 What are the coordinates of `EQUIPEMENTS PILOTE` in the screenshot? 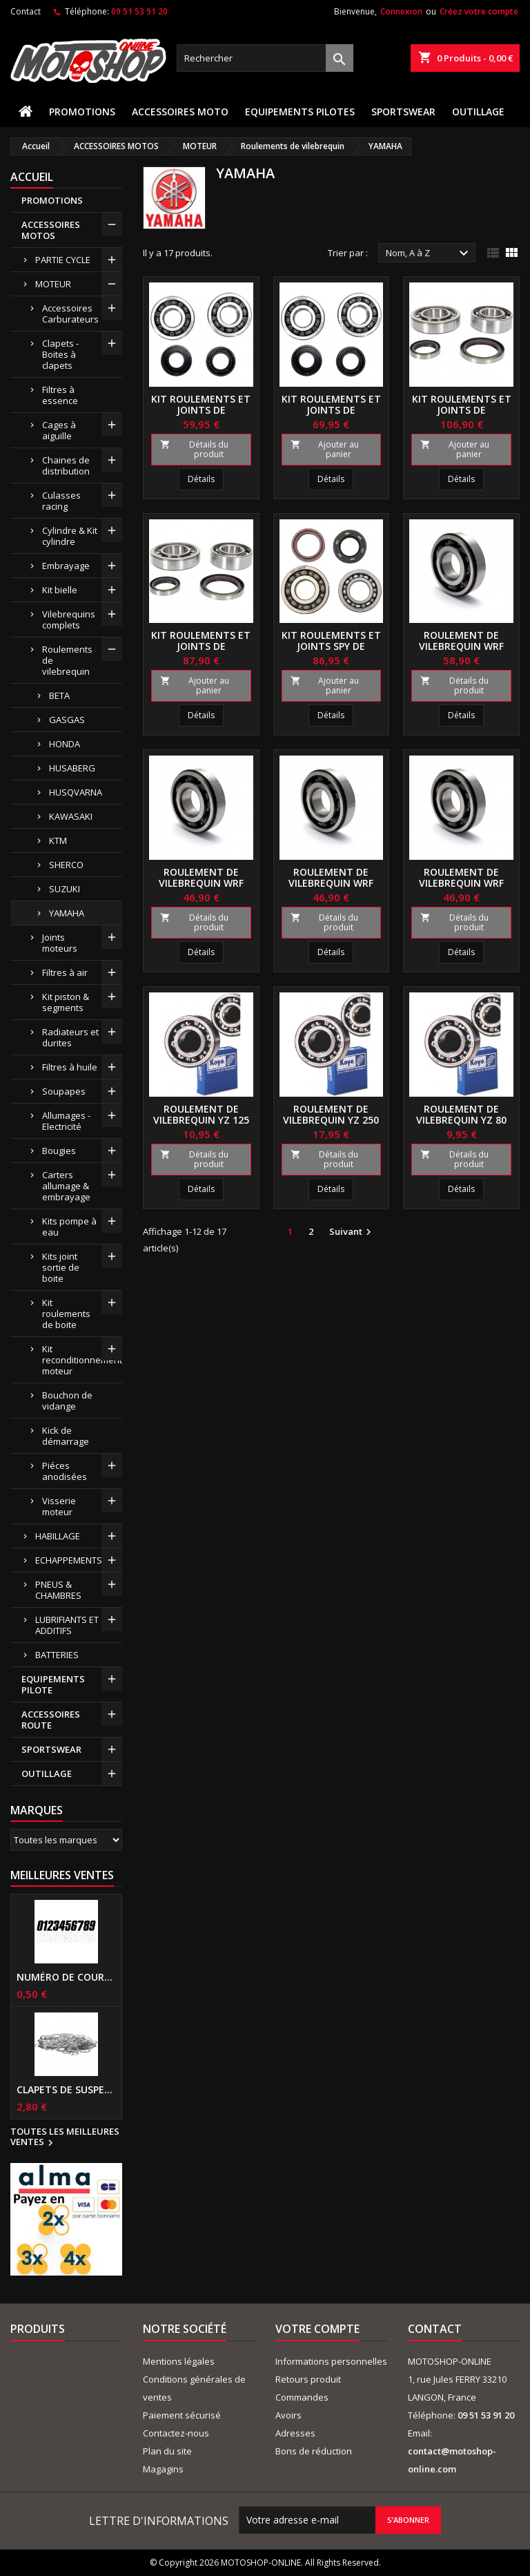 It's located at (53, 1684).